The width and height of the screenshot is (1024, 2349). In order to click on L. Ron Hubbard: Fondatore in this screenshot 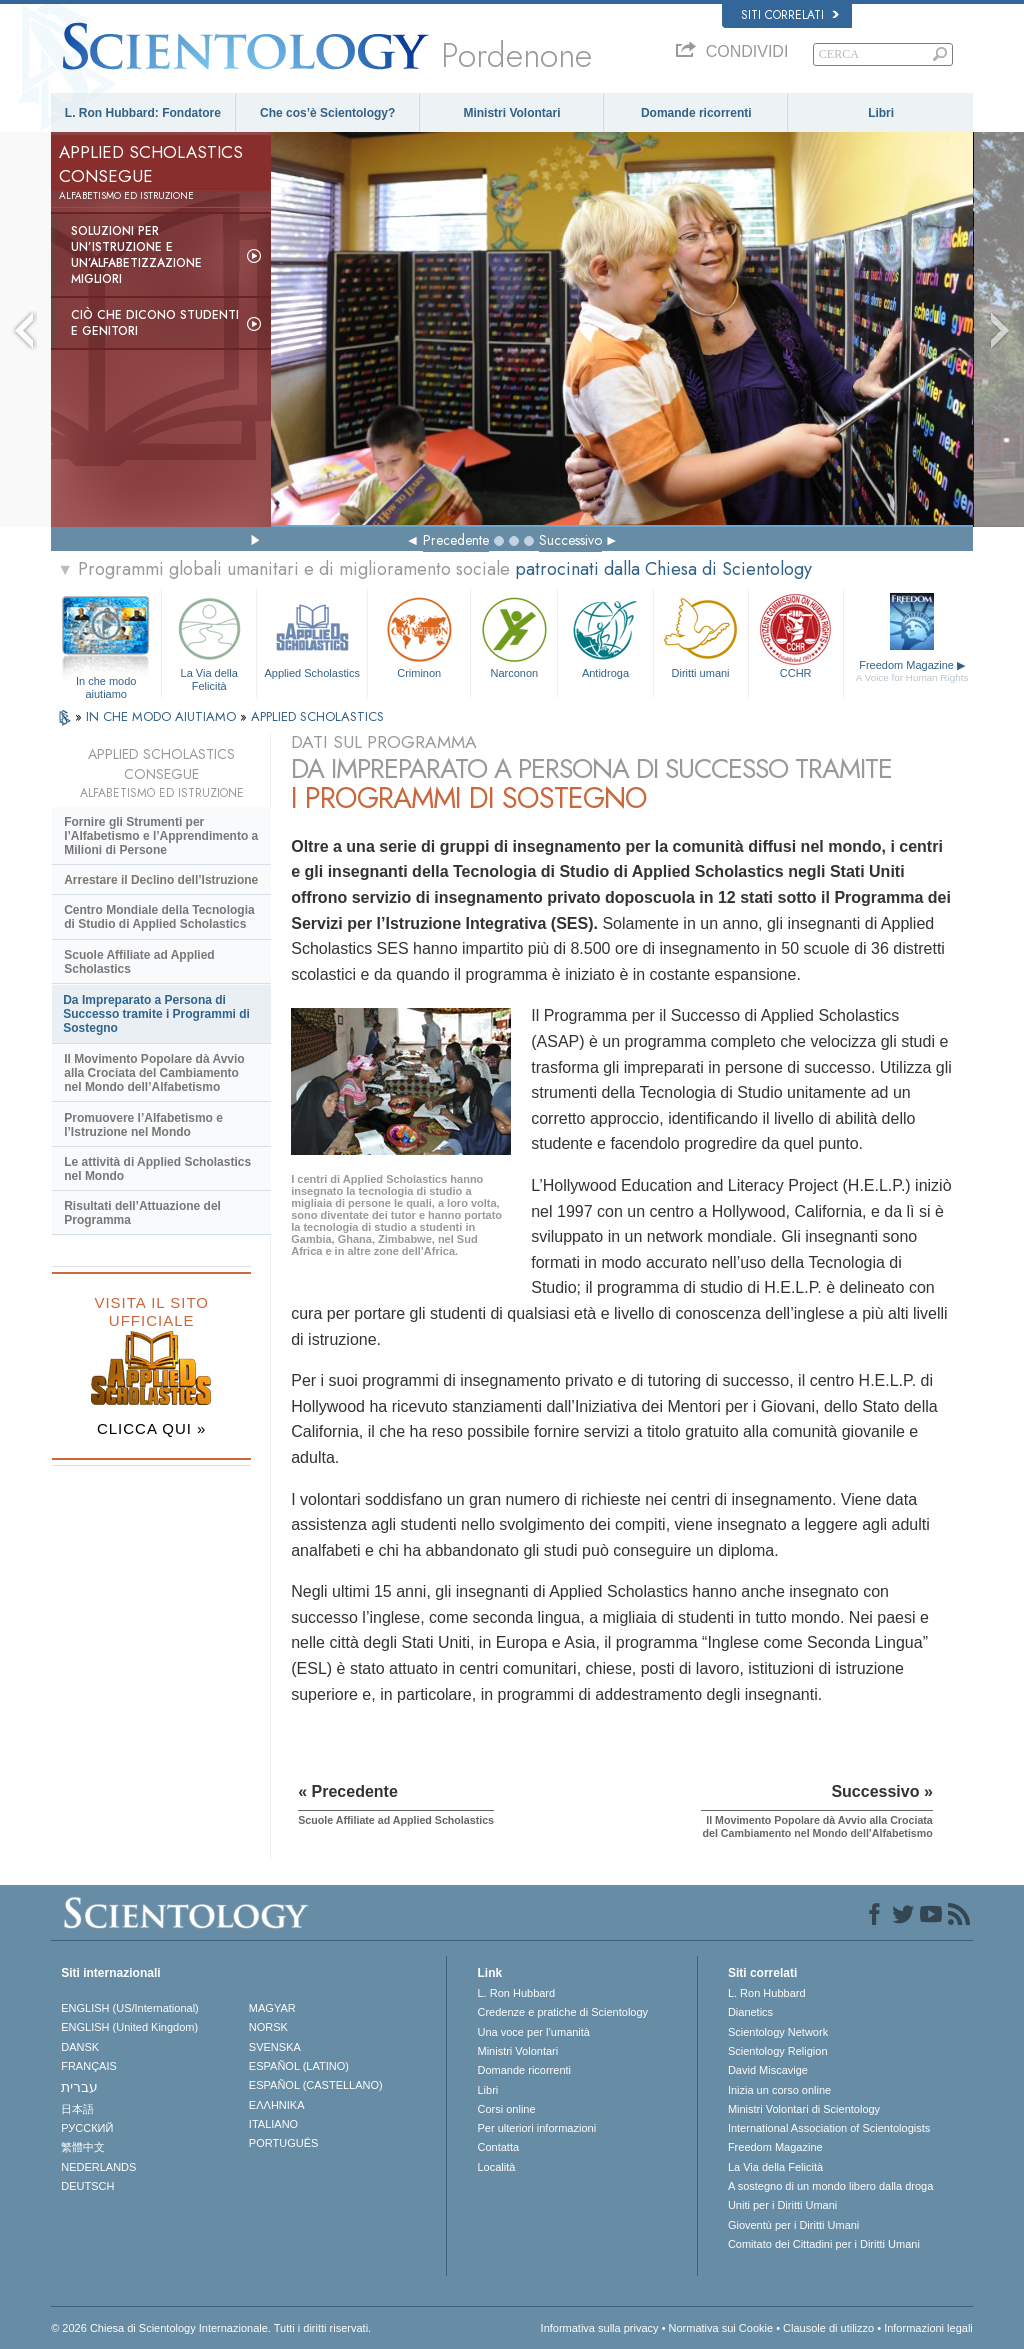, I will do `click(143, 113)`.